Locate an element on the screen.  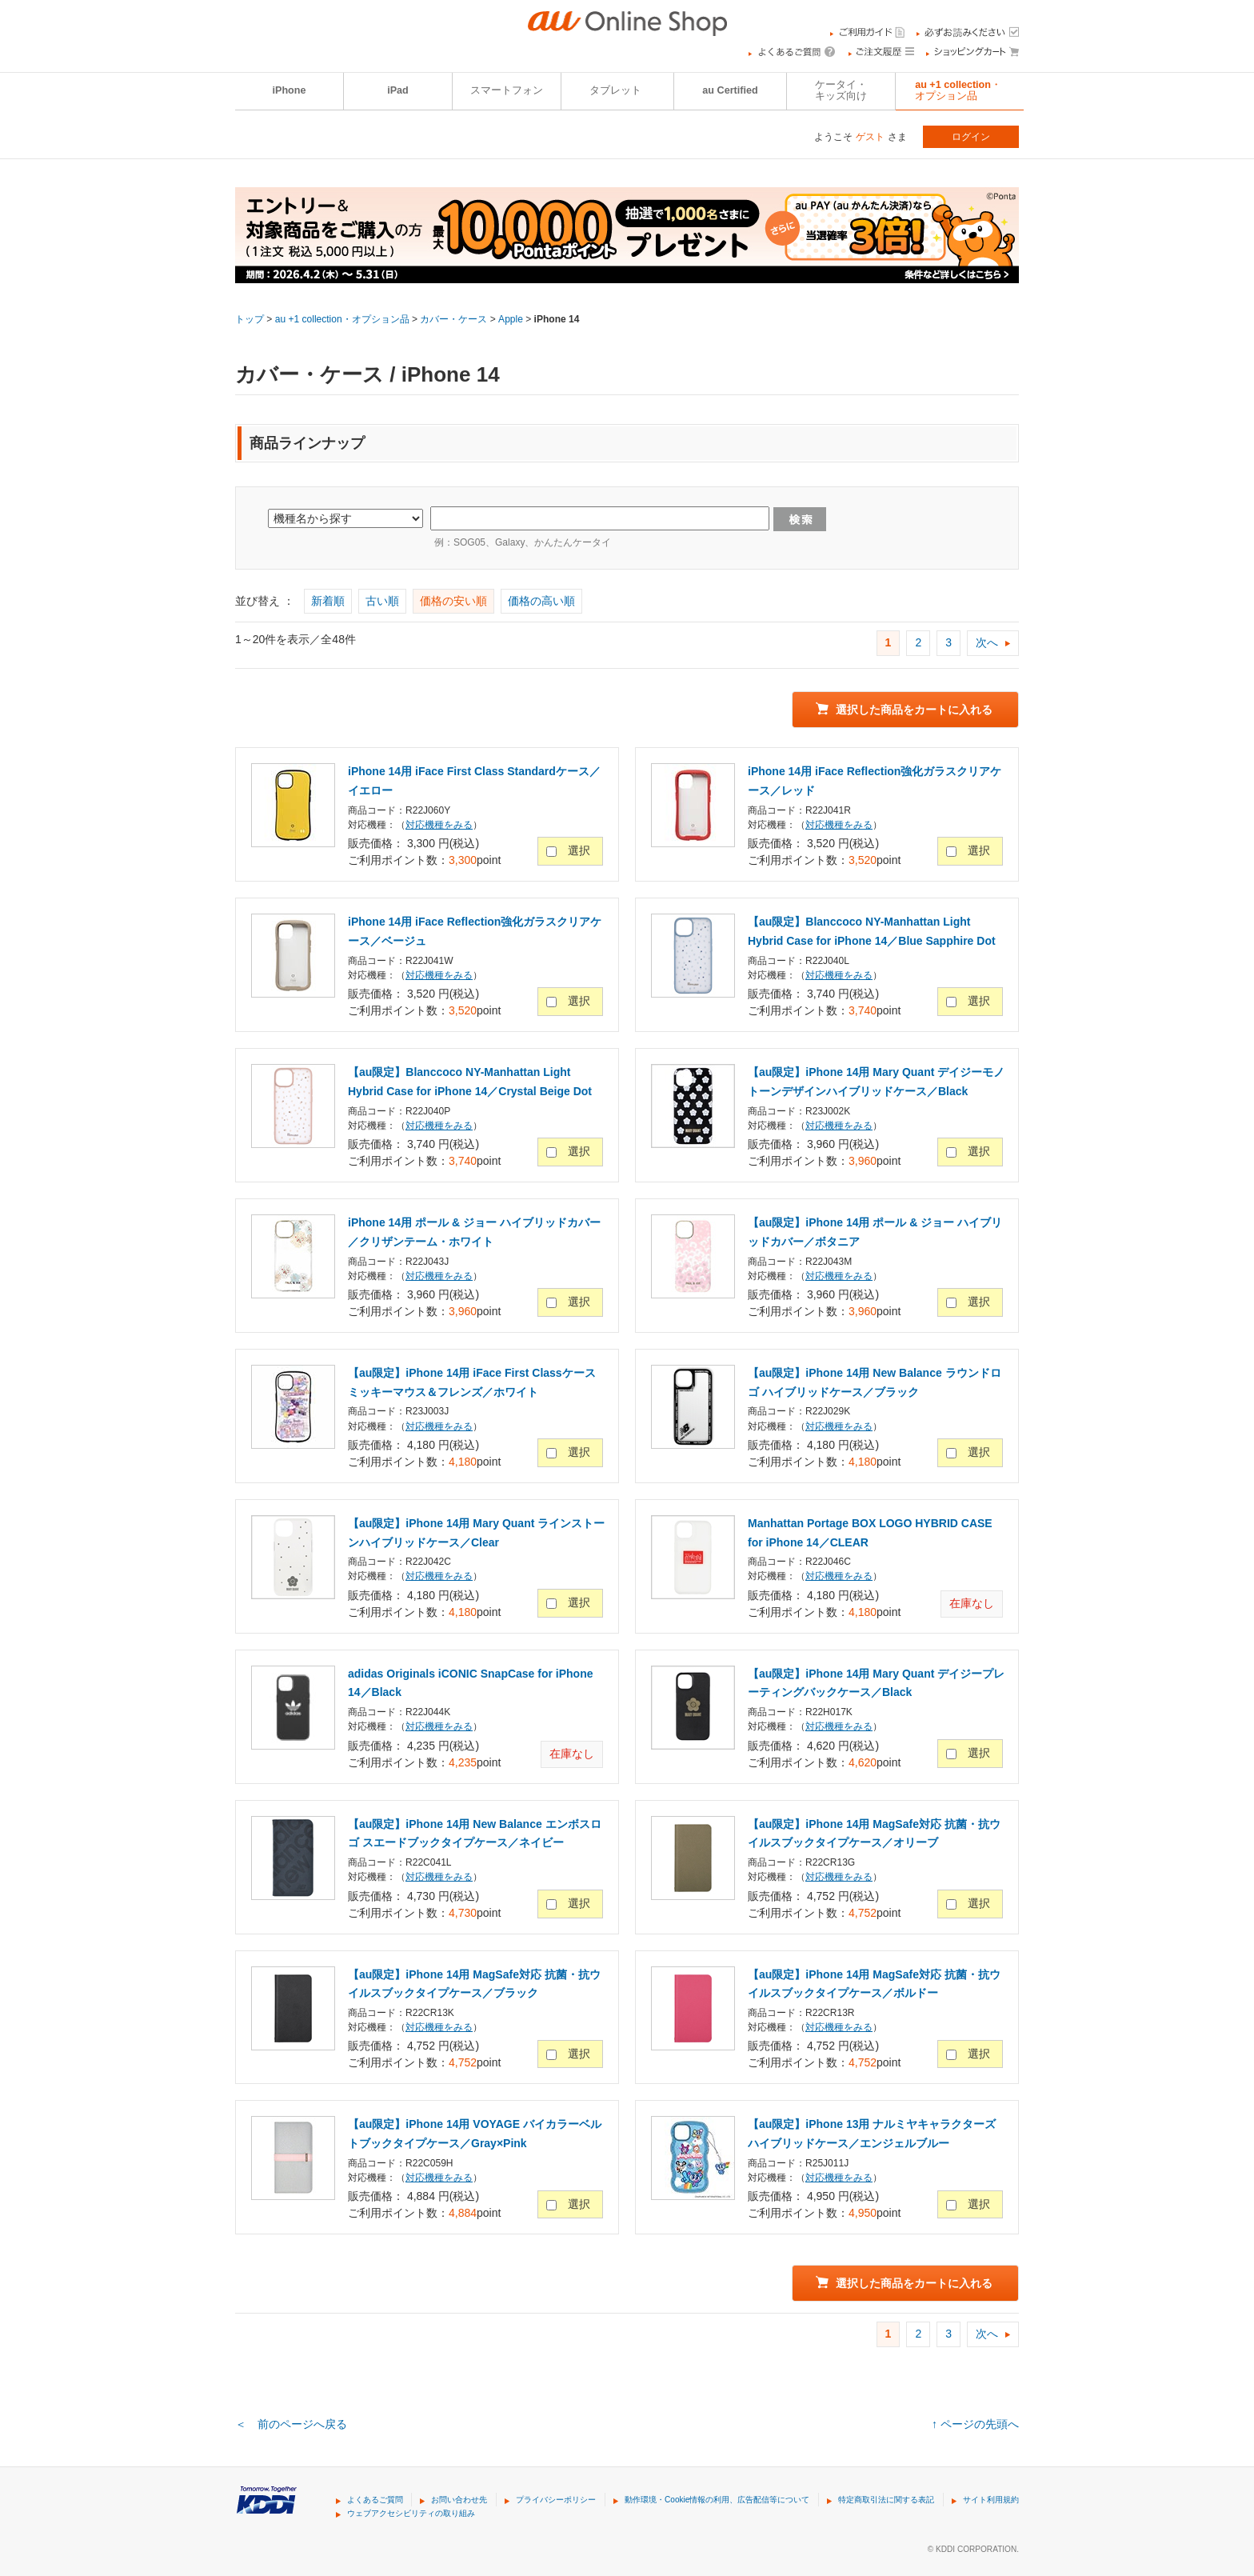
ケータイ・キッズ向け is located at coordinates (841, 90).